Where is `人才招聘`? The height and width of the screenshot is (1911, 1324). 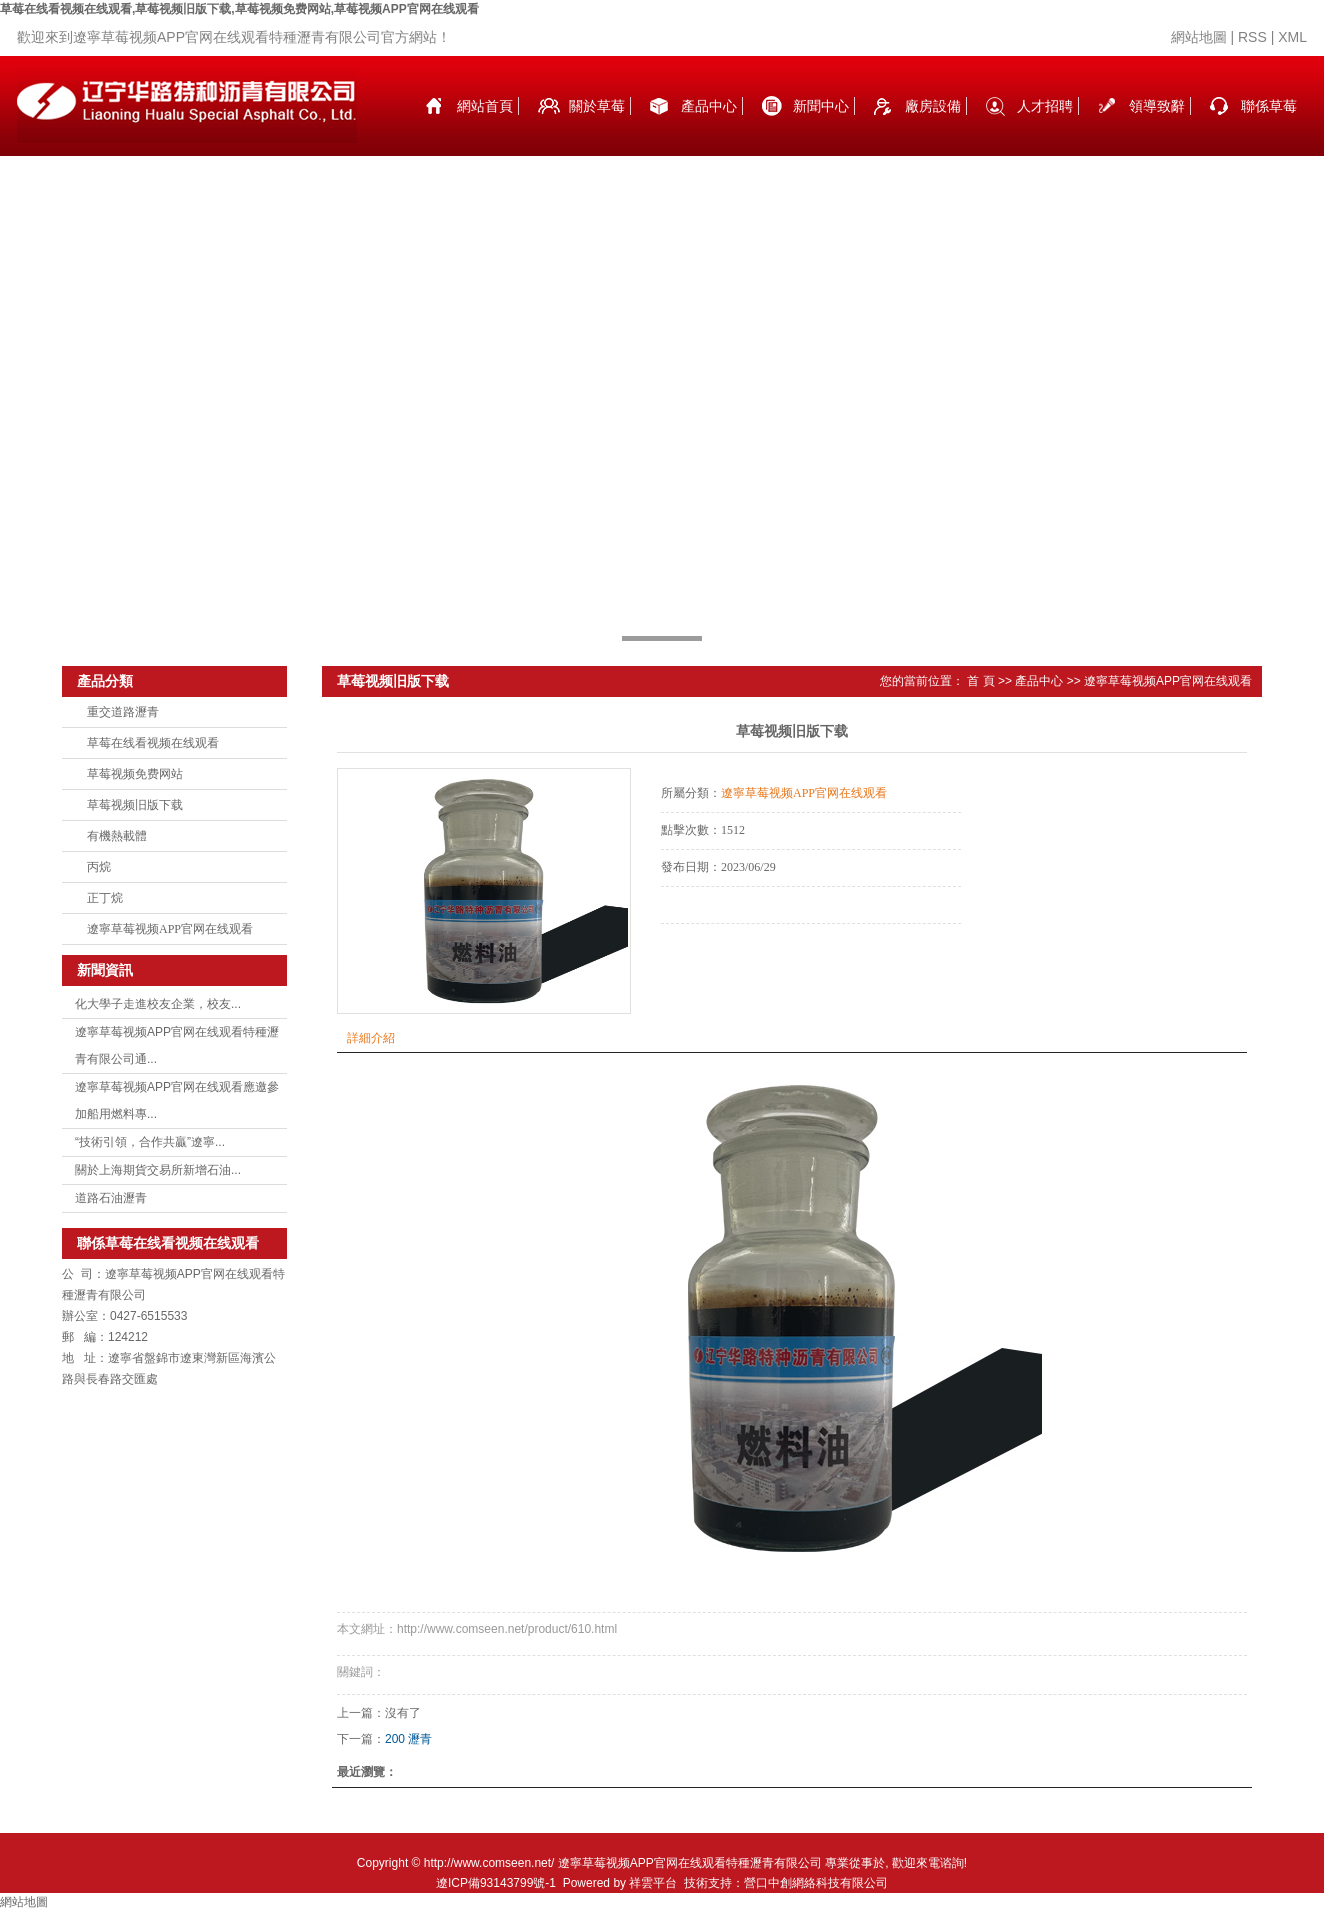 人才招聘 is located at coordinates (1045, 106).